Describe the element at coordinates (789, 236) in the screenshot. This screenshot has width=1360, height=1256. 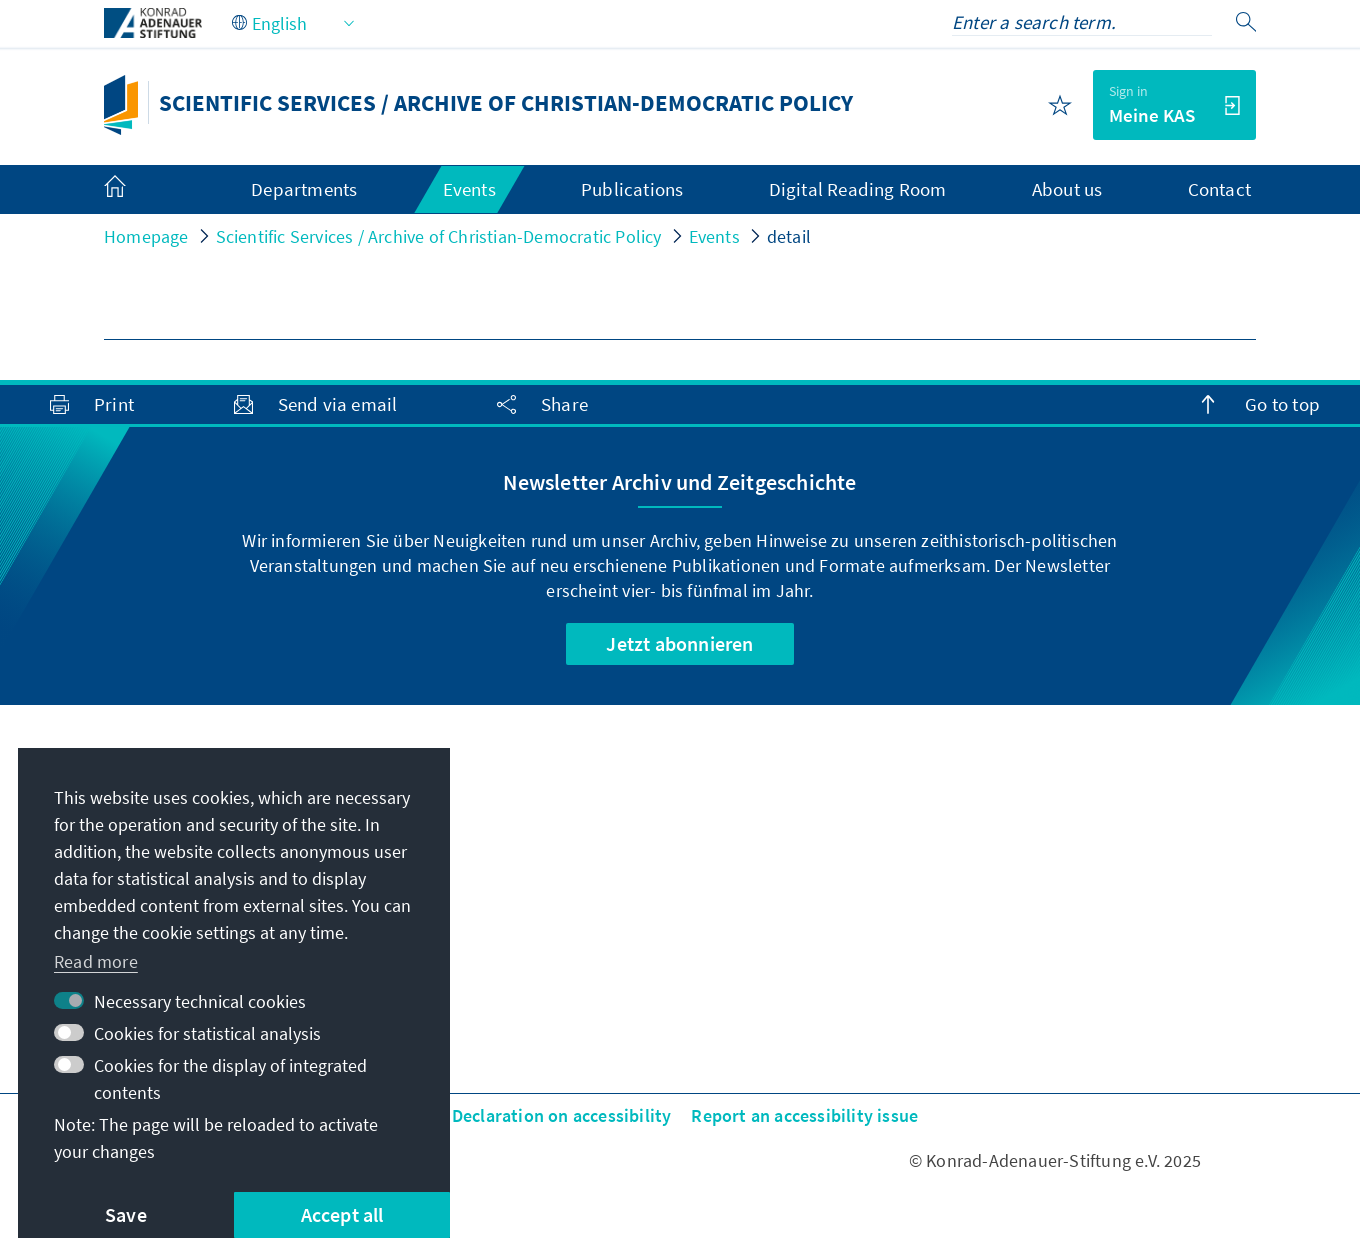
I see `detail` at that location.